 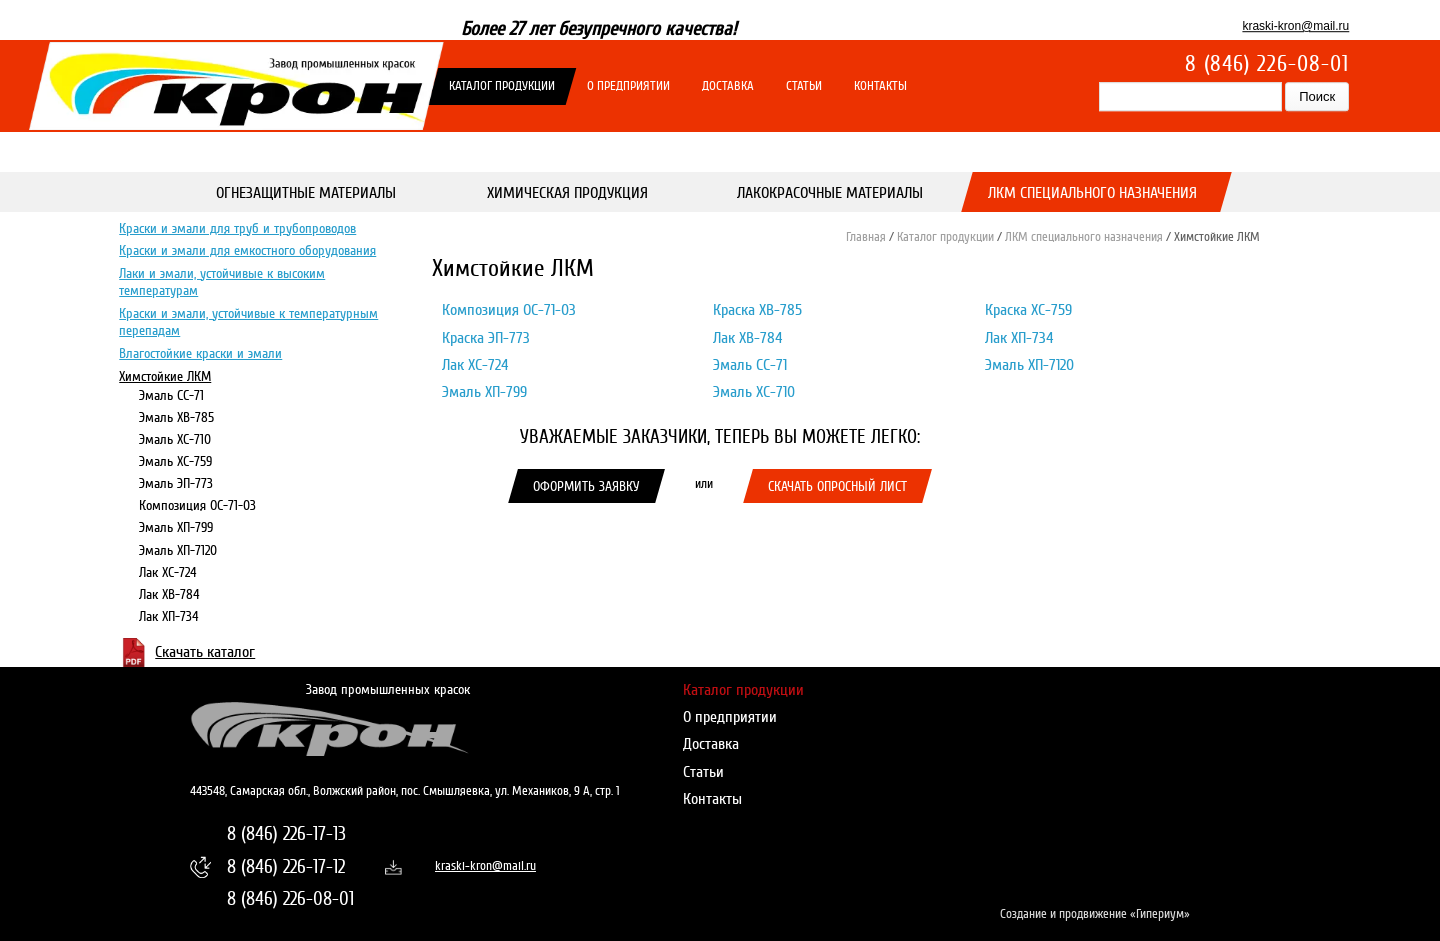 I want to click on Эмаль СС-71, so click(x=171, y=395).